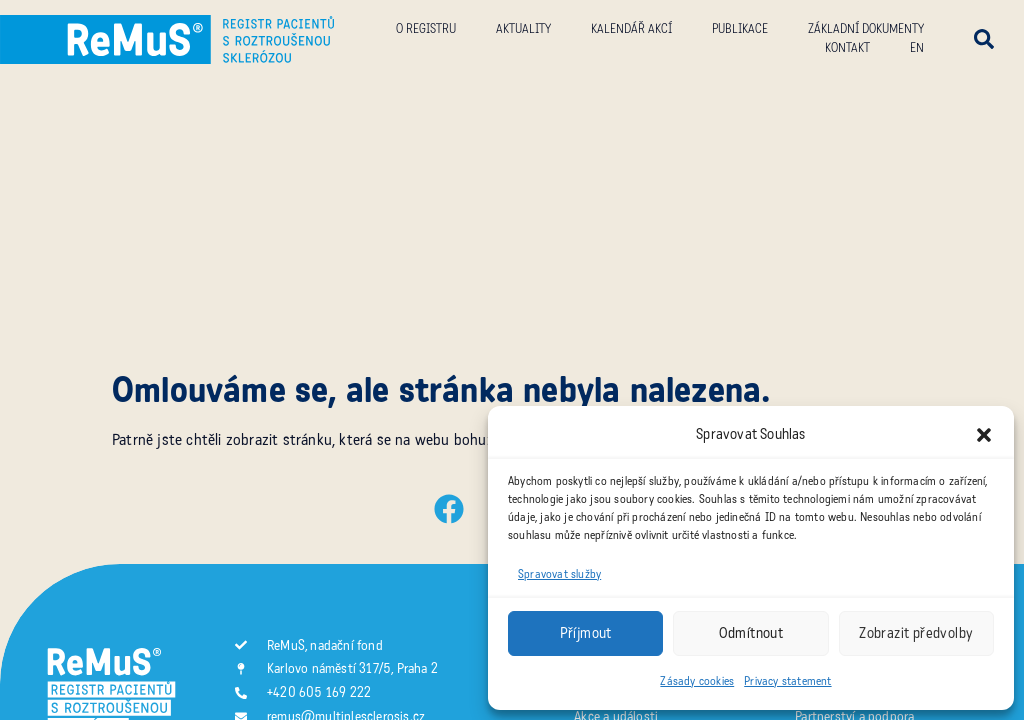 The image size is (1024, 720). Describe the element at coordinates (751, 633) in the screenshot. I see `Odmítnout` at that location.